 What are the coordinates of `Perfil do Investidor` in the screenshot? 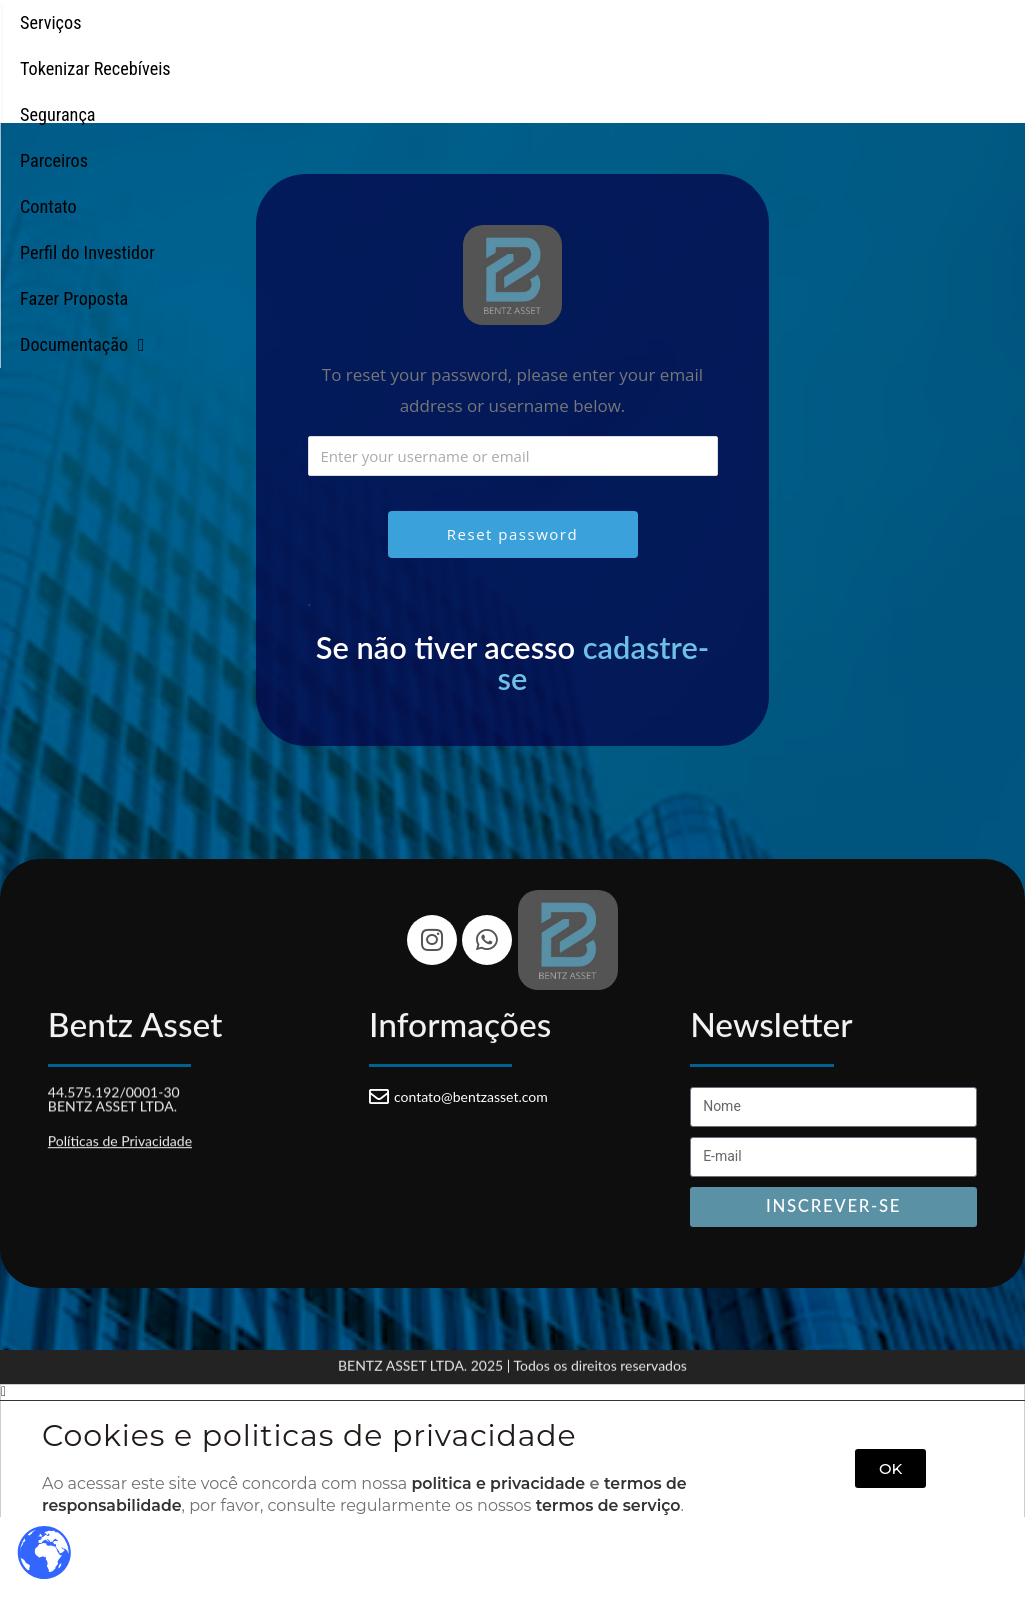 It's located at (769, 53).